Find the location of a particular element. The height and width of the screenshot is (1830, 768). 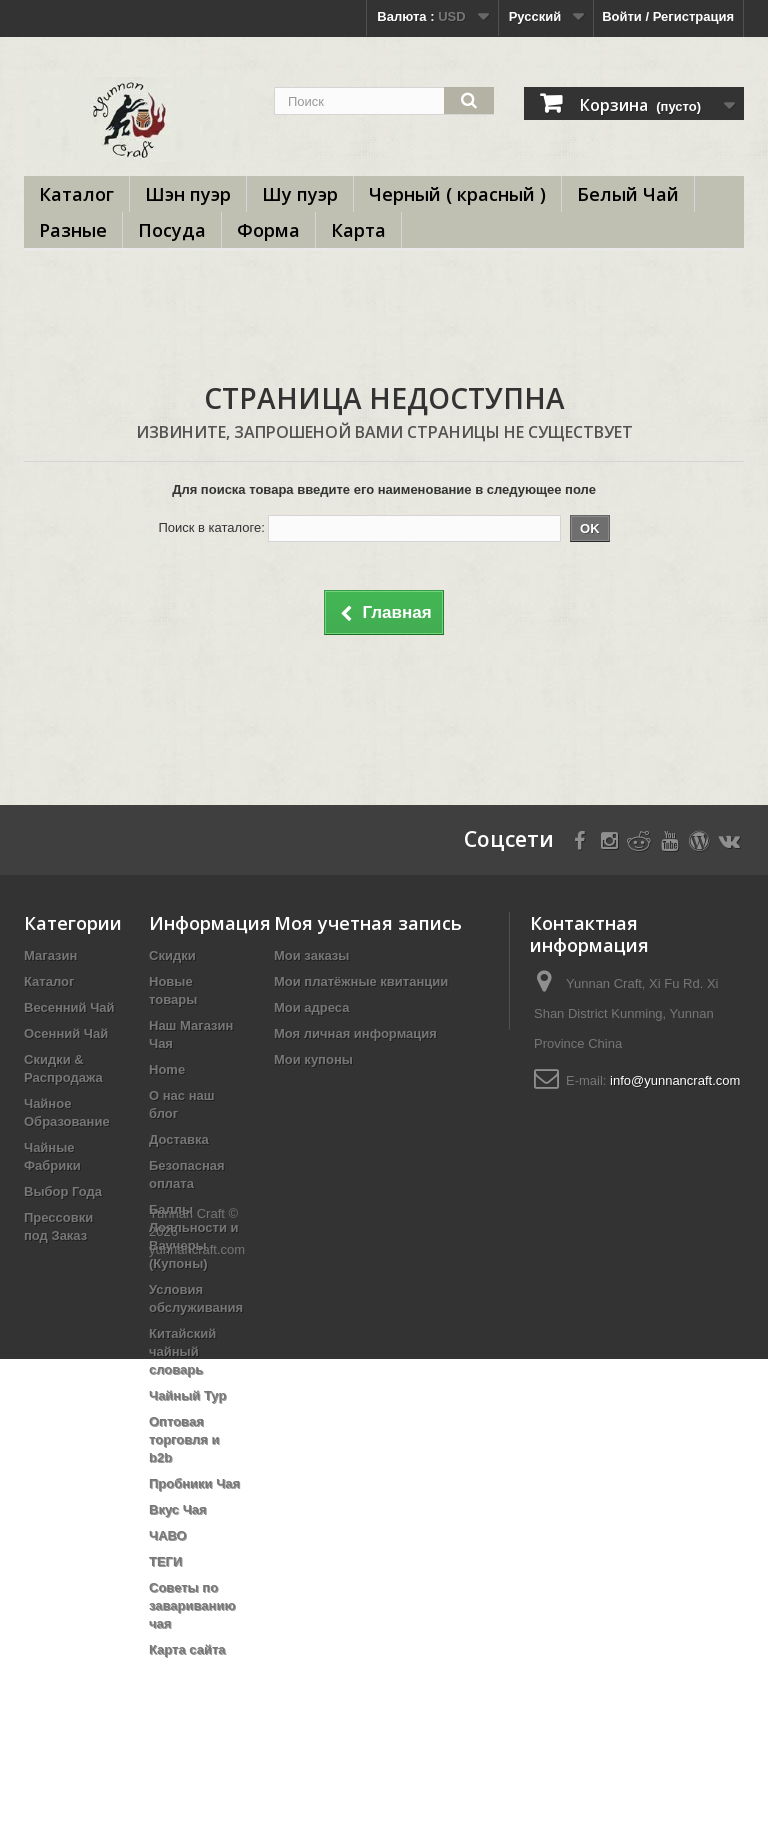

Белый Чай is located at coordinates (628, 194).